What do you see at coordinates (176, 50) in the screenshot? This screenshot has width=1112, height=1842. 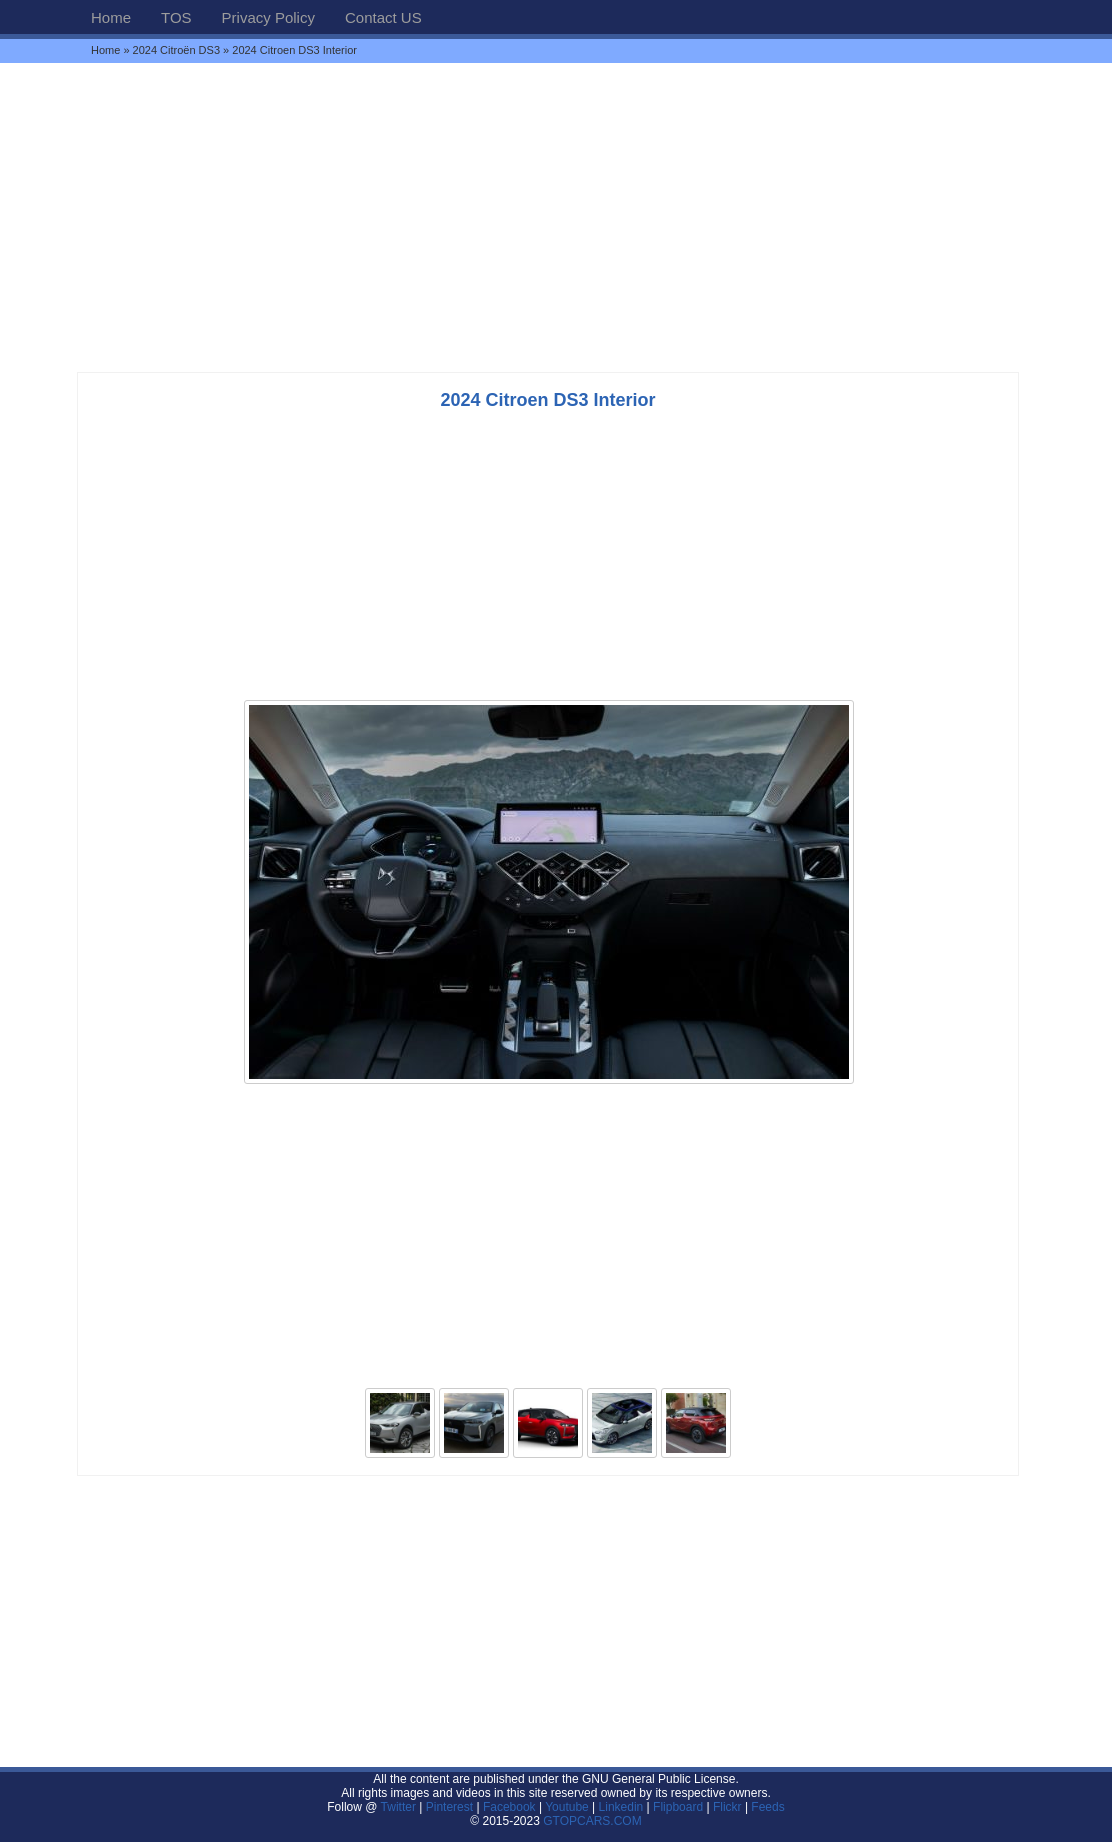 I see `2024 Citroën DS3` at bounding box center [176, 50].